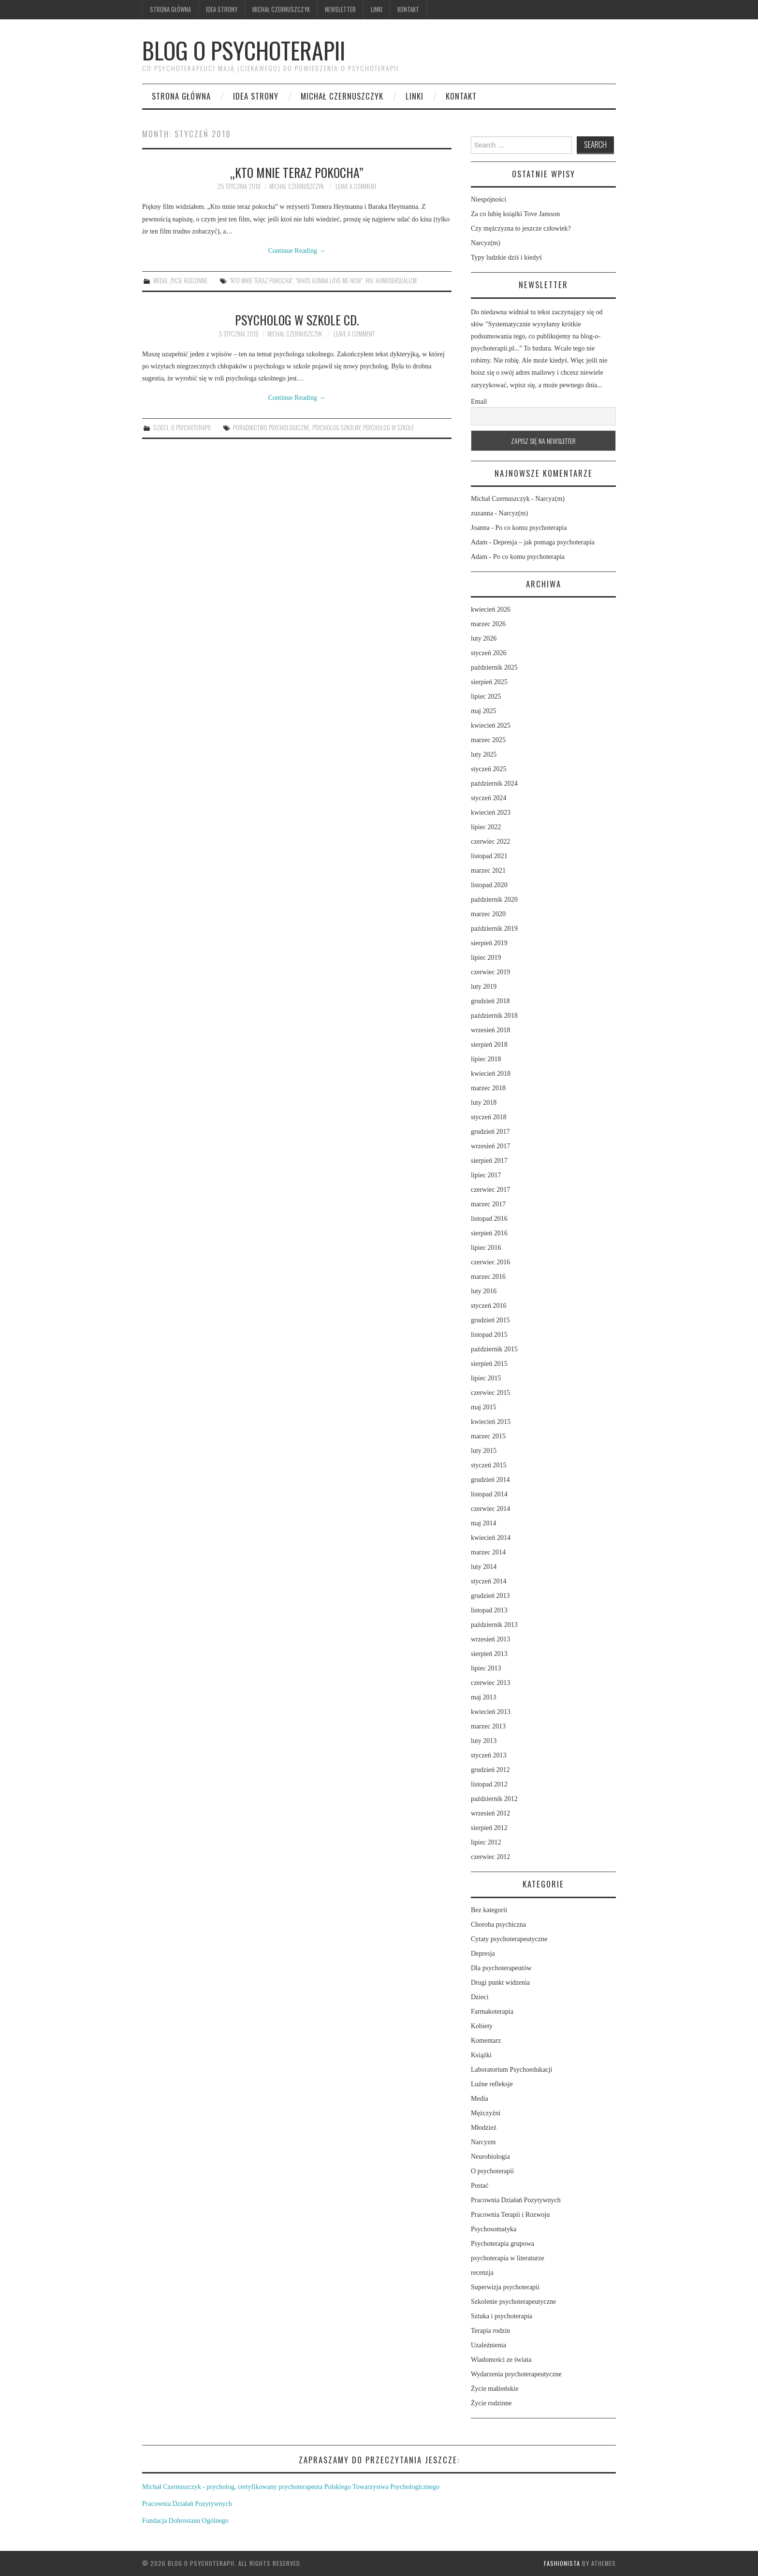 The width and height of the screenshot is (758, 2576). I want to click on Bez kategorii, so click(489, 1910).